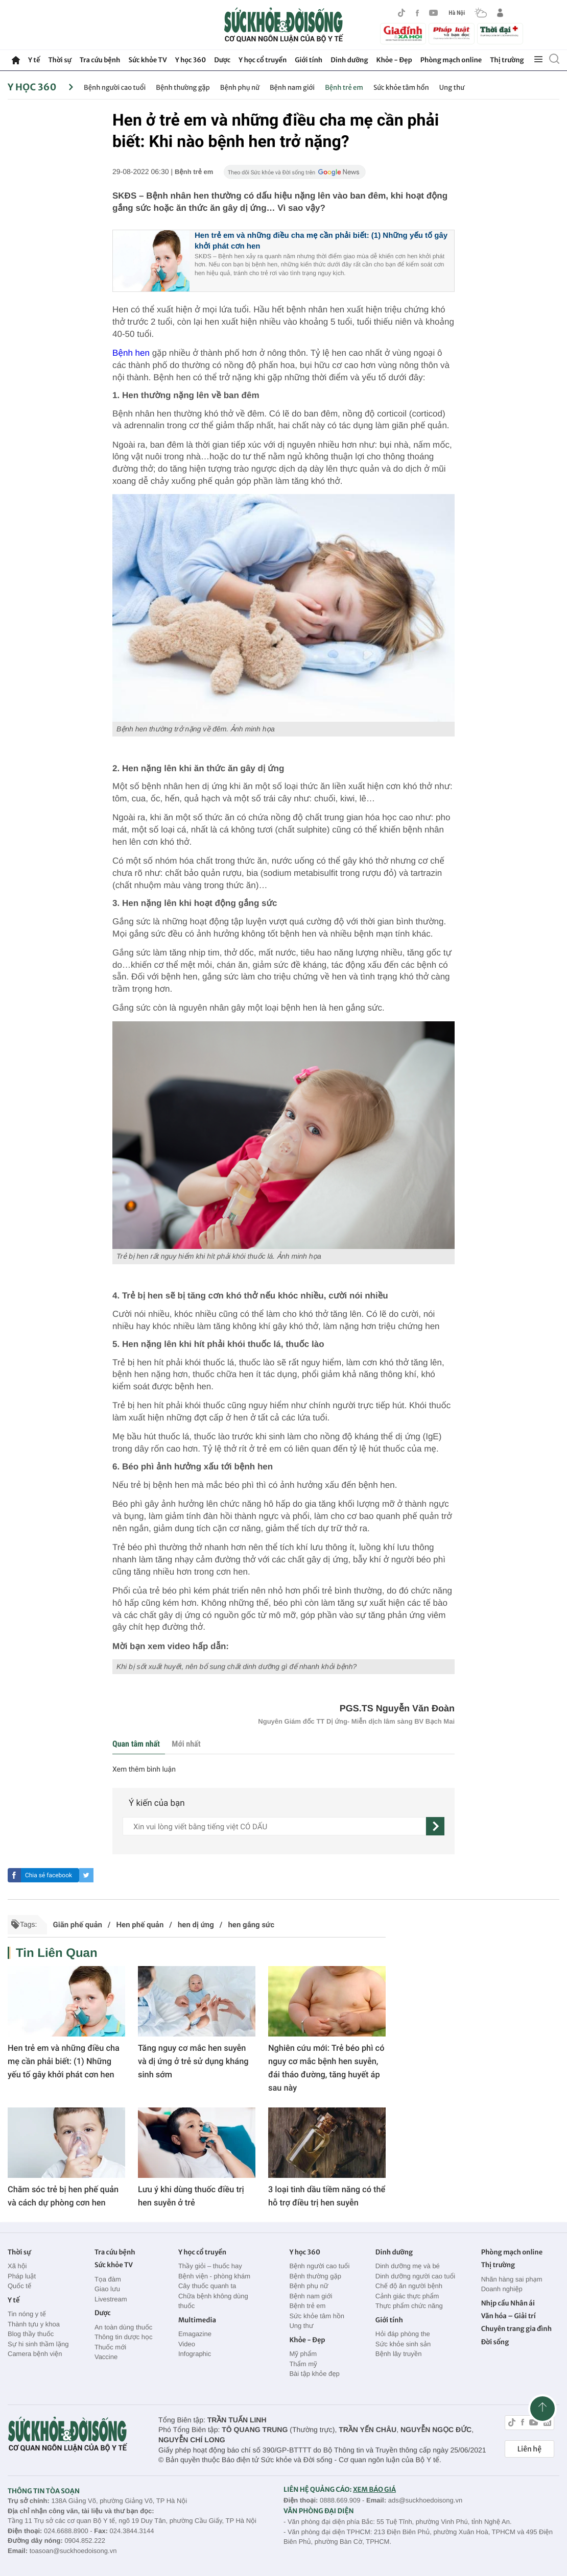 The width and height of the screenshot is (567, 2576). I want to click on Sự hi sinh thầm lặng, so click(38, 2344).